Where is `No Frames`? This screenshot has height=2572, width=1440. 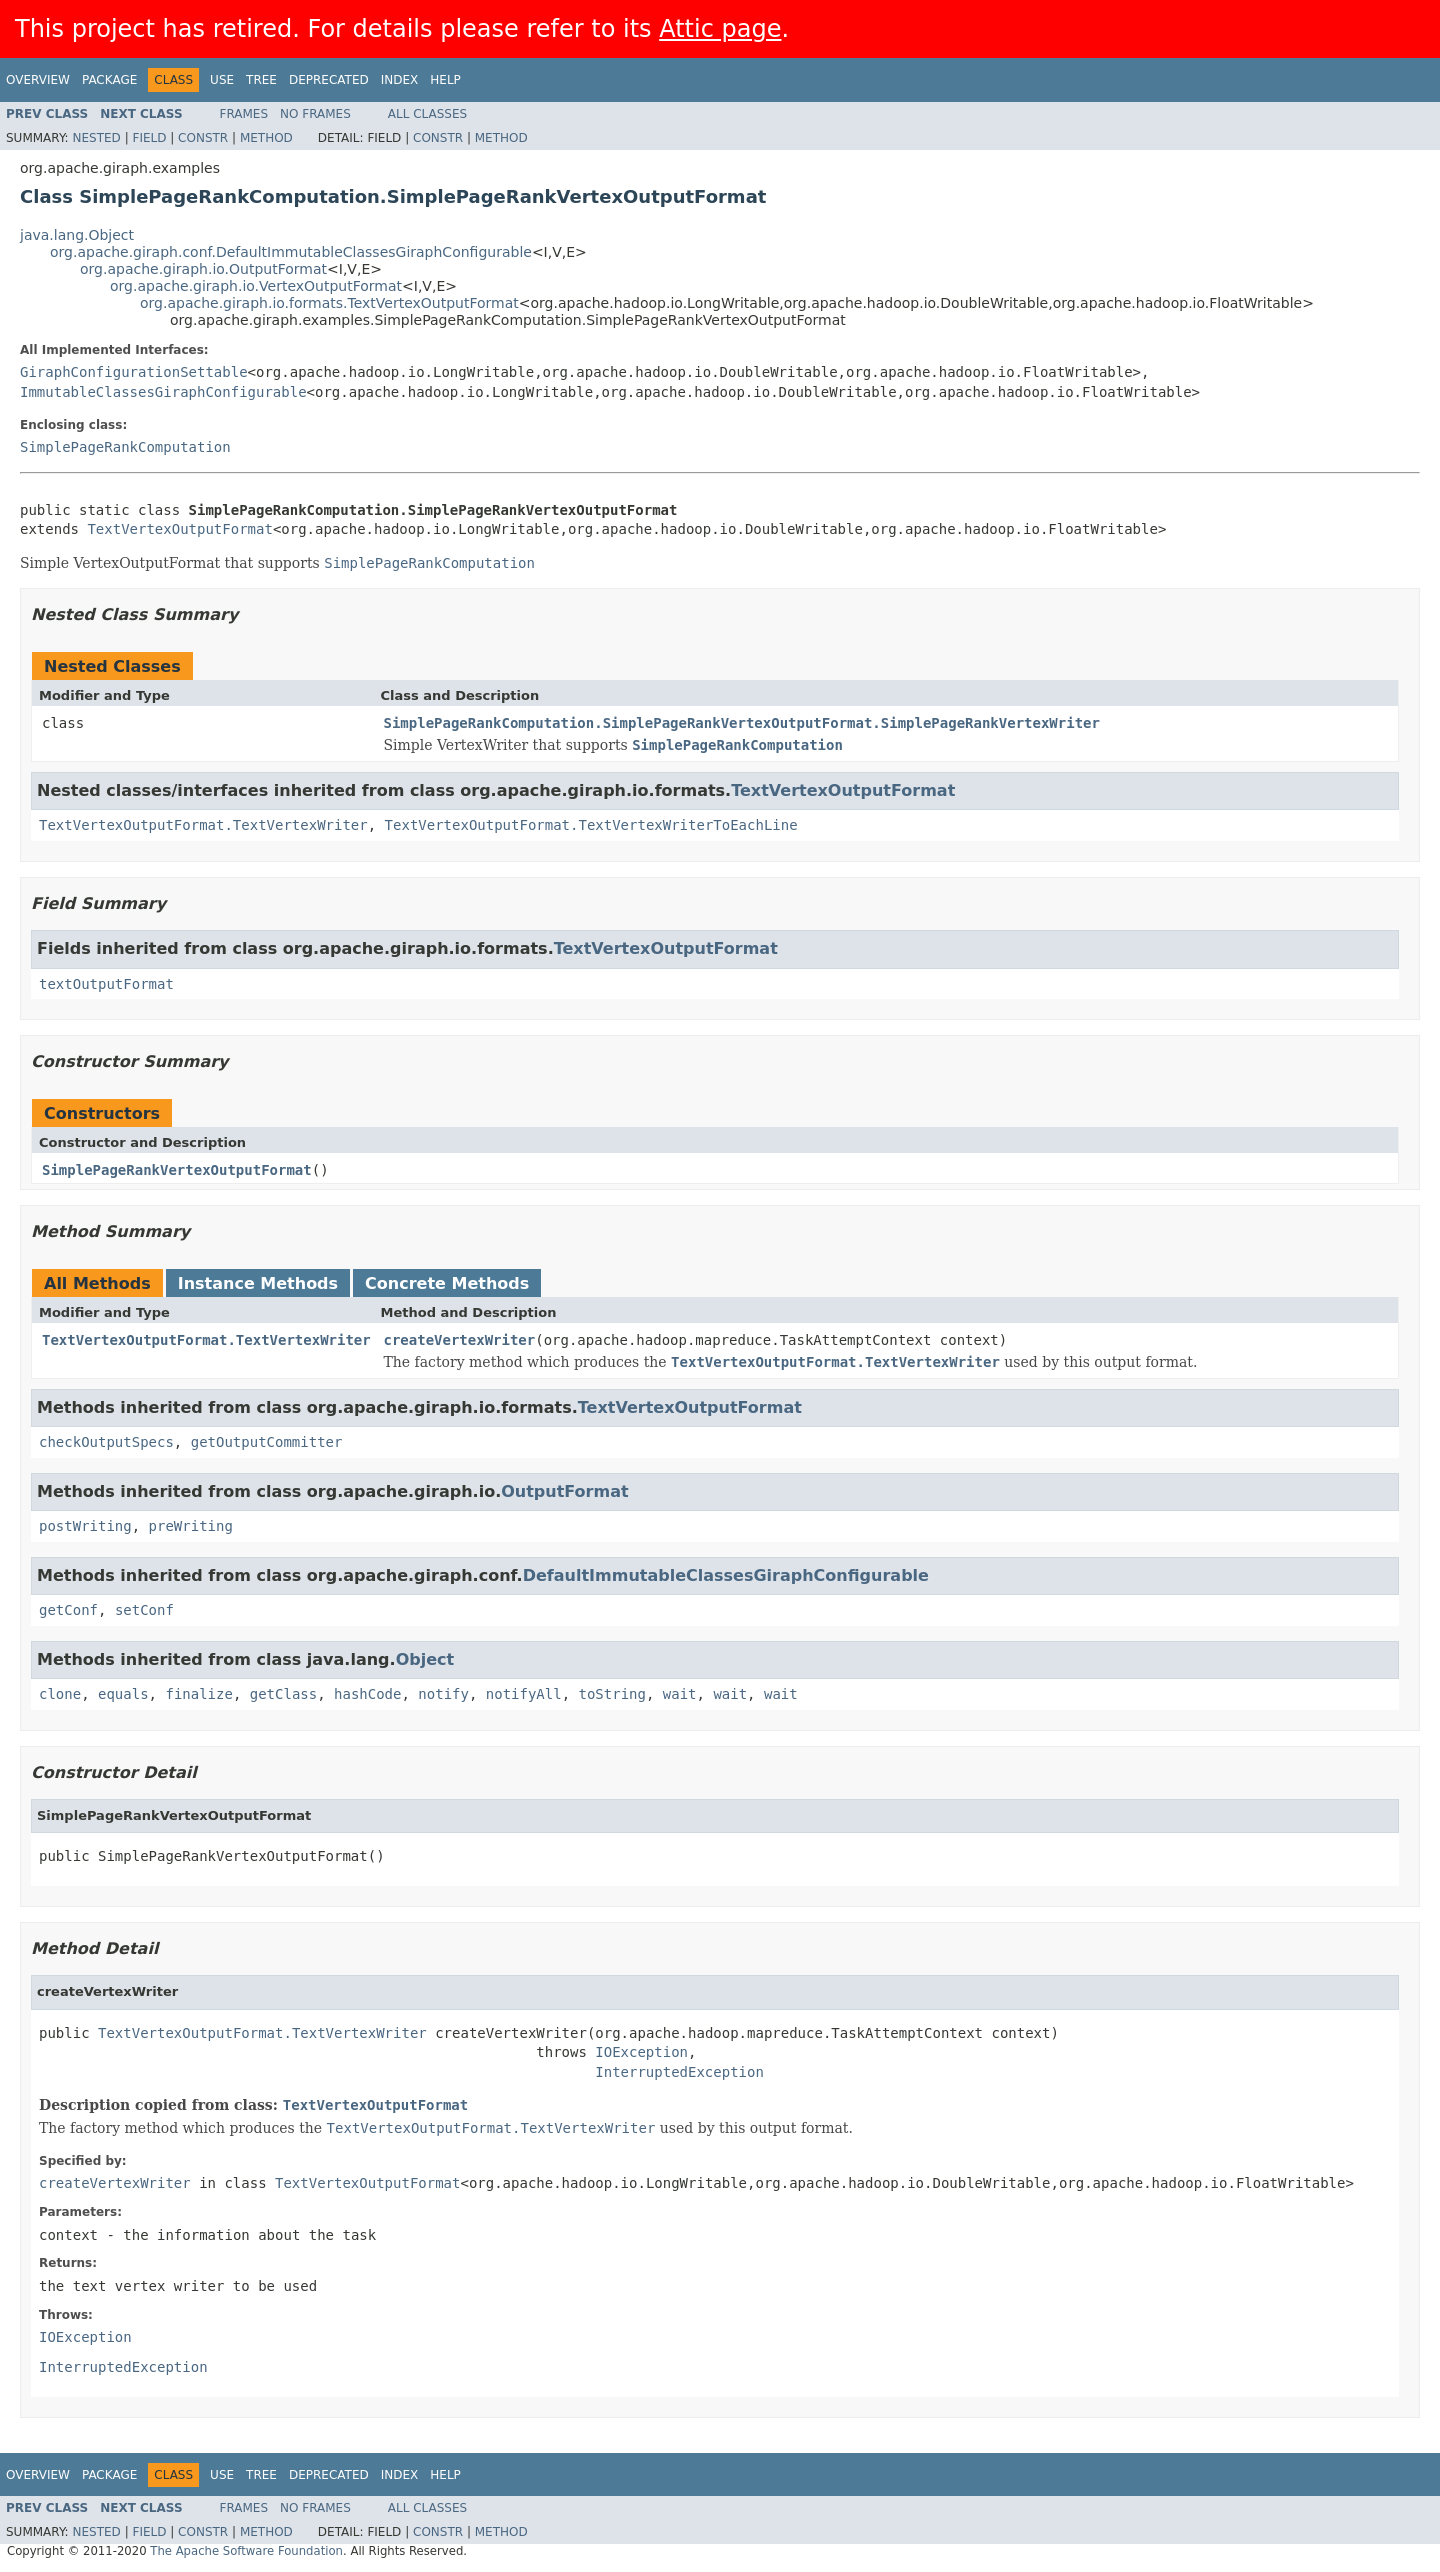 No Frames is located at coordinates (315, 114).